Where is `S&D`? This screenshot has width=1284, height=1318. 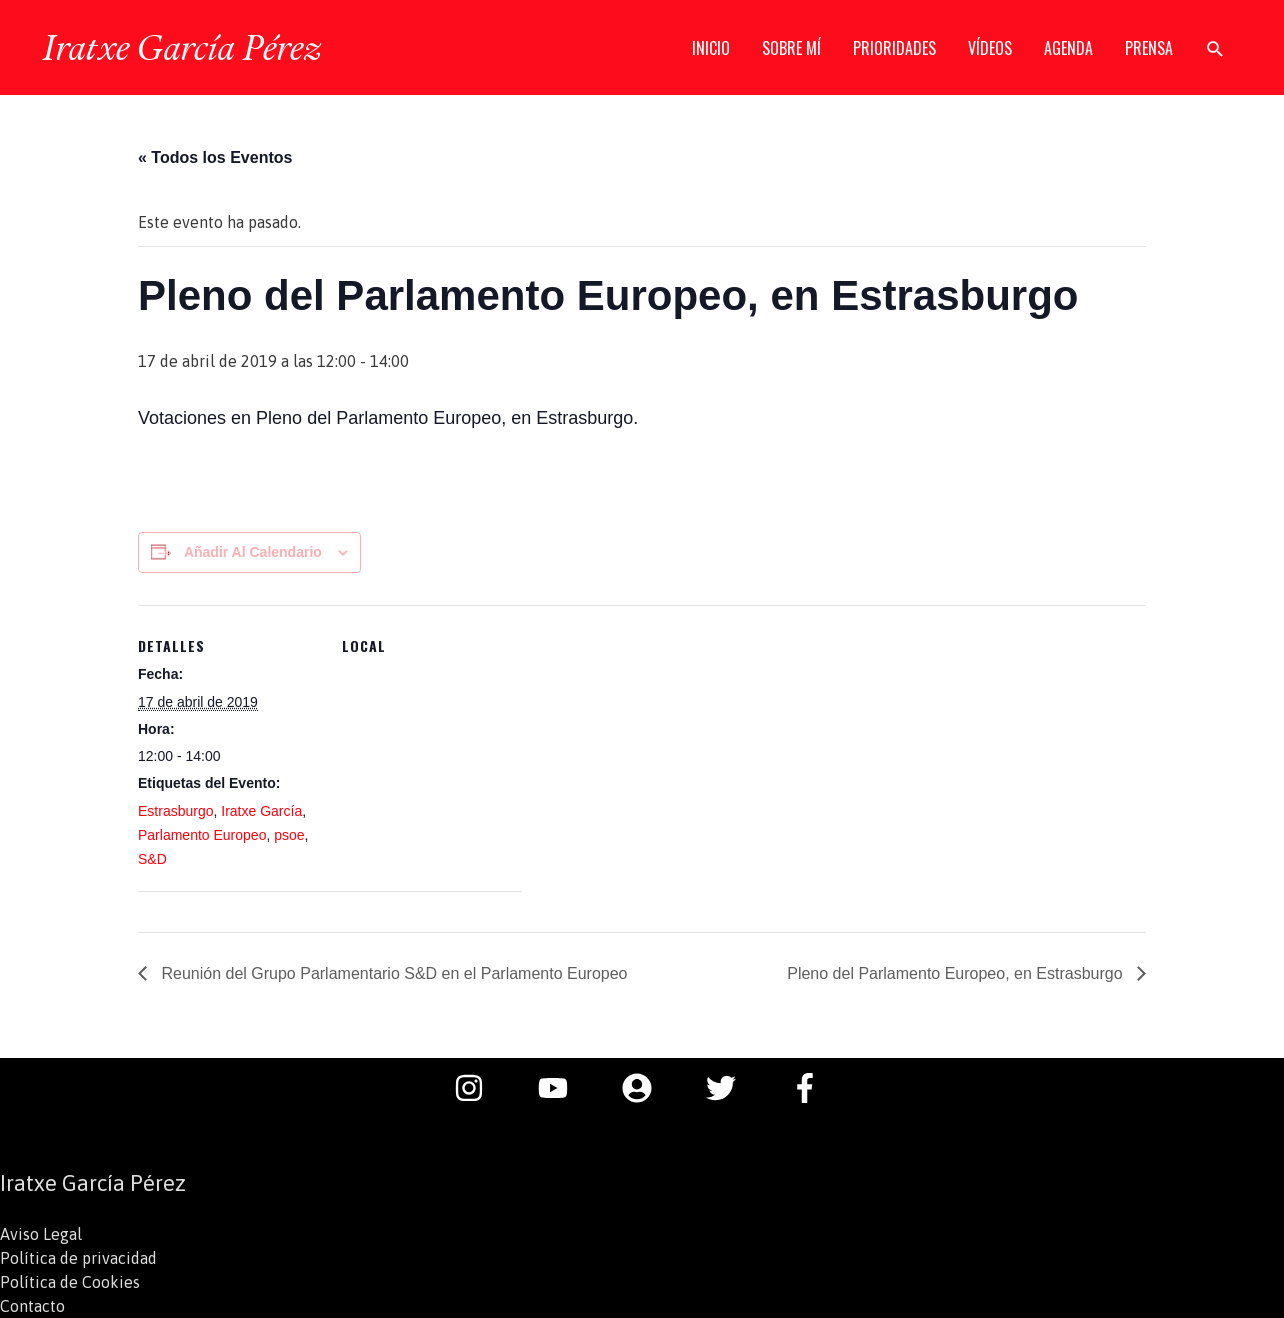 S&D is located at coordinates (152, 859).